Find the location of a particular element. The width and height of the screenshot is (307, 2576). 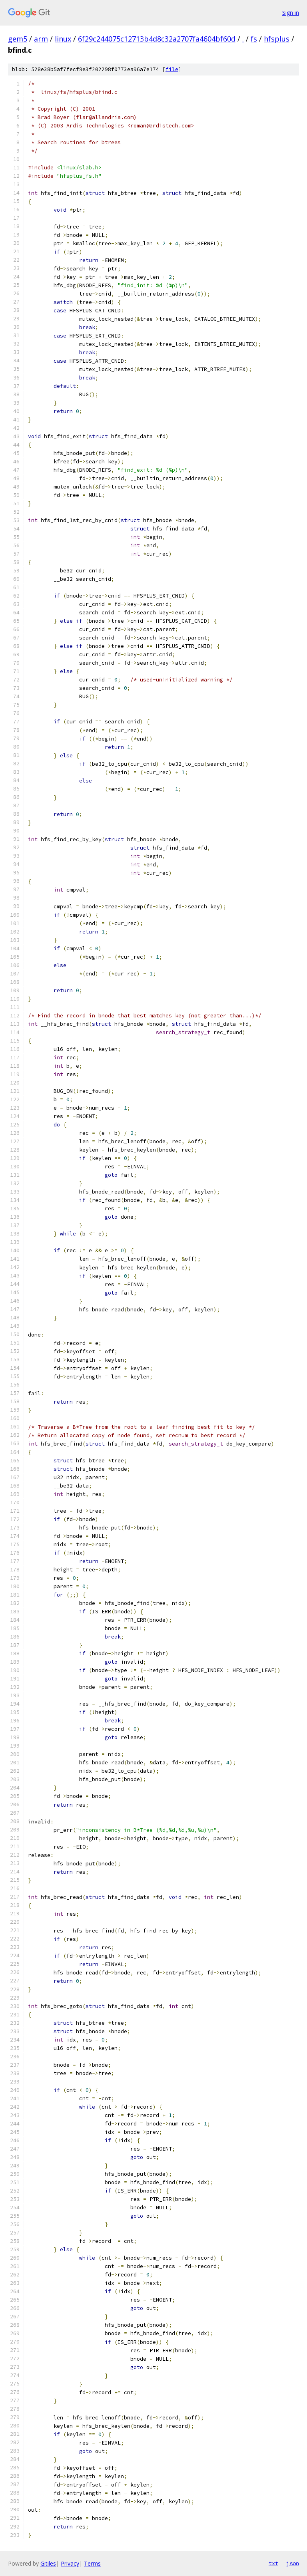

arm is located at coordinates (41, 39).